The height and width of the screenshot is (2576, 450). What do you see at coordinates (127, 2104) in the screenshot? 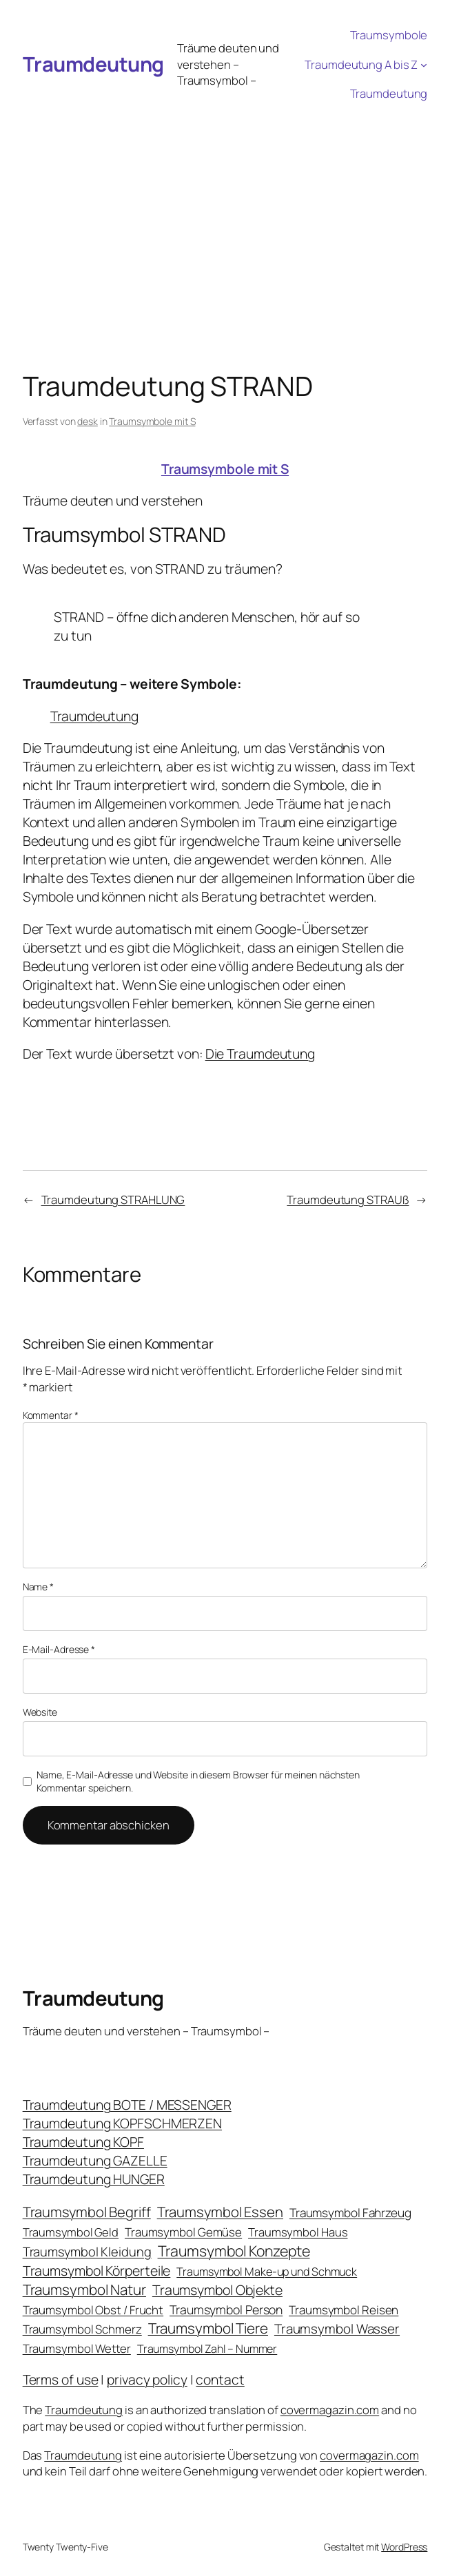
I see `Traumdeutung BOTE / MESSENGER` at bounding box center [127, 2104].